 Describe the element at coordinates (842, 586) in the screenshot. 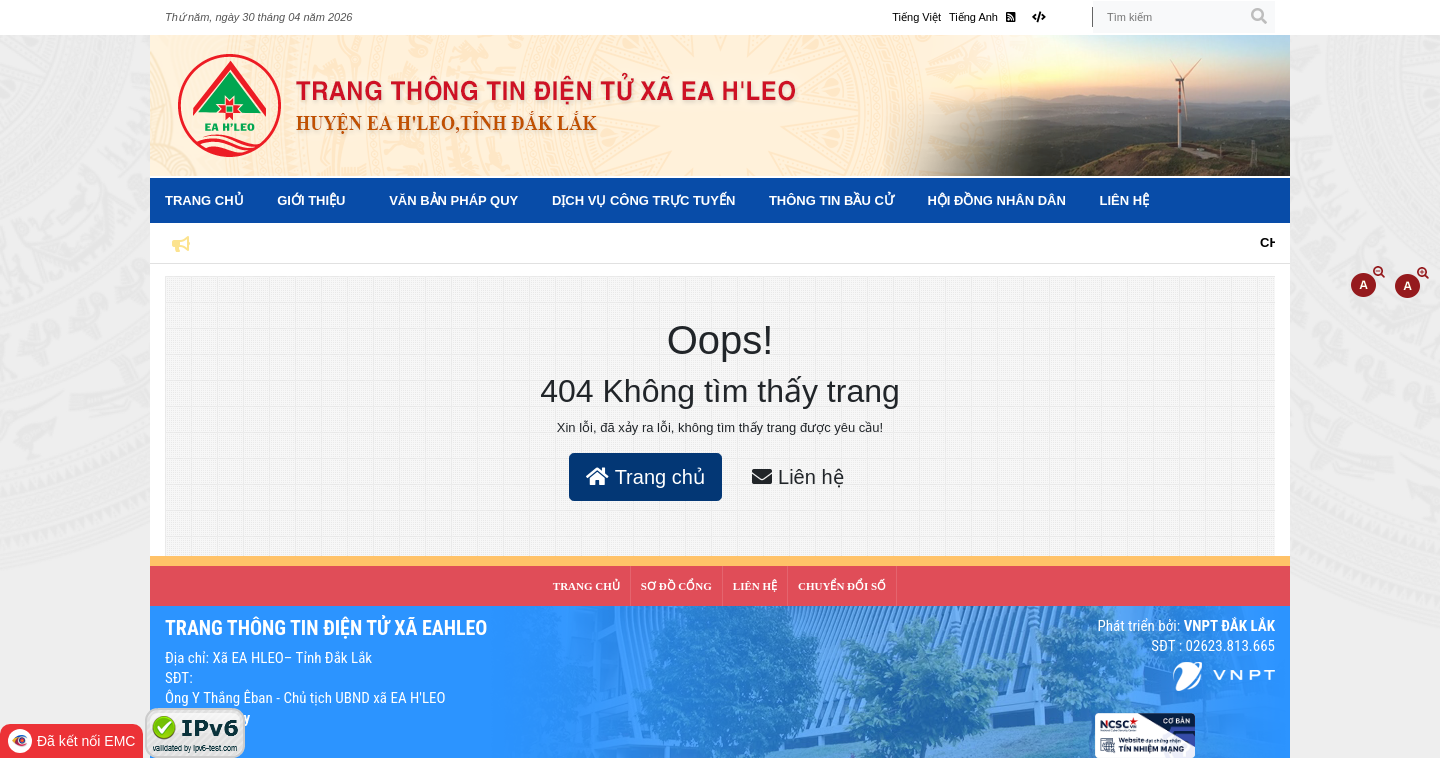

I see `CHUYỂN ĐỔI SỐ` at that location.